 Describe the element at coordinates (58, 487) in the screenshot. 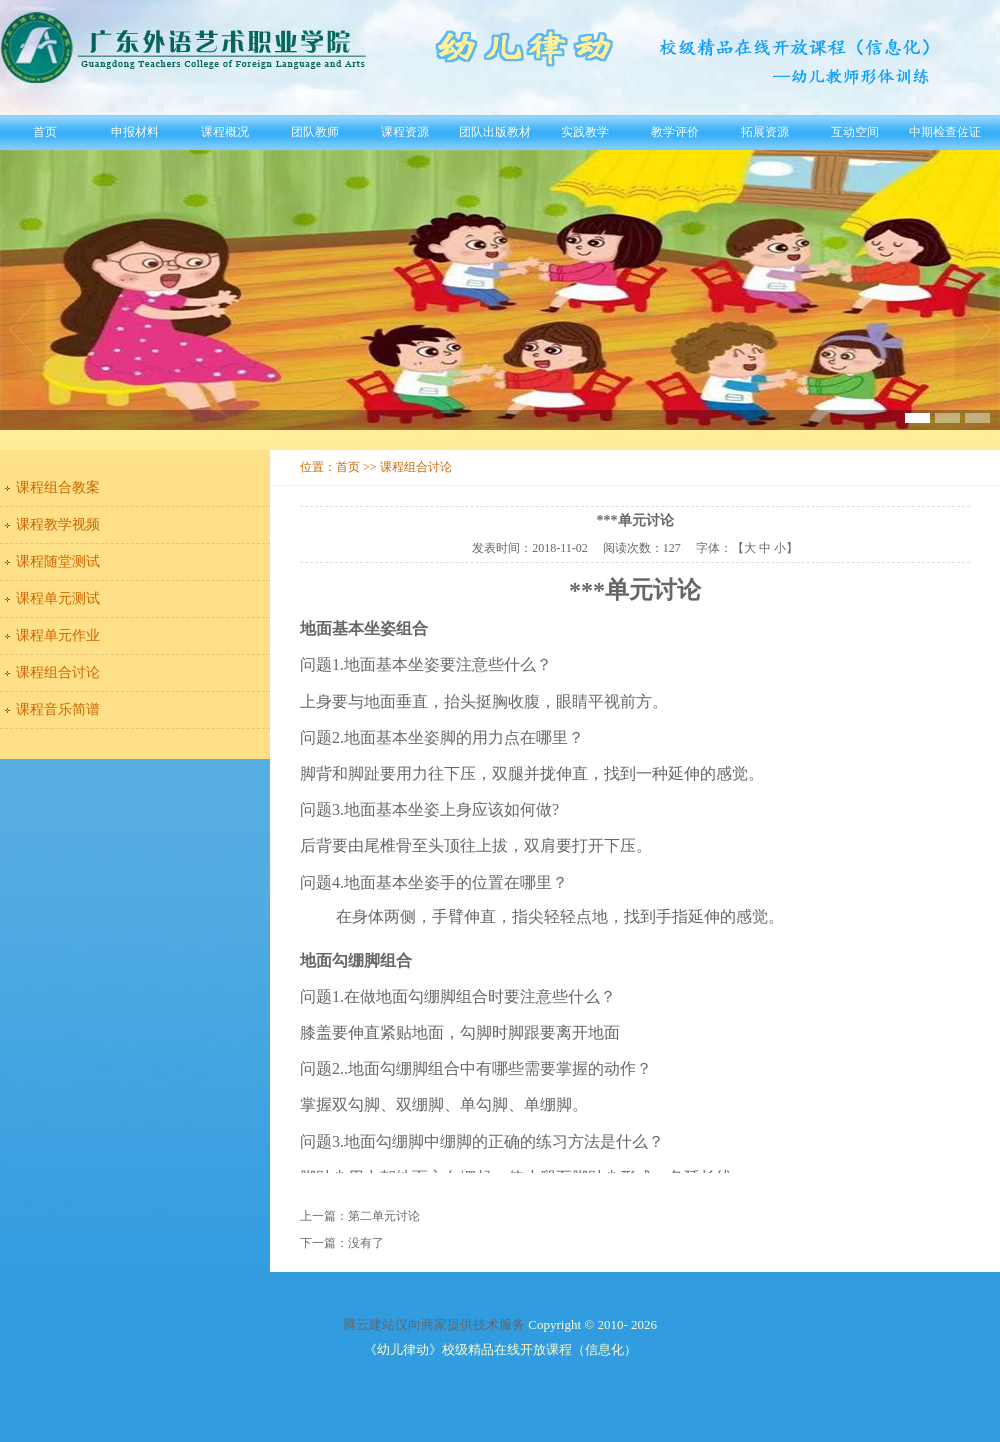

I see `课程组合教案` at that location.